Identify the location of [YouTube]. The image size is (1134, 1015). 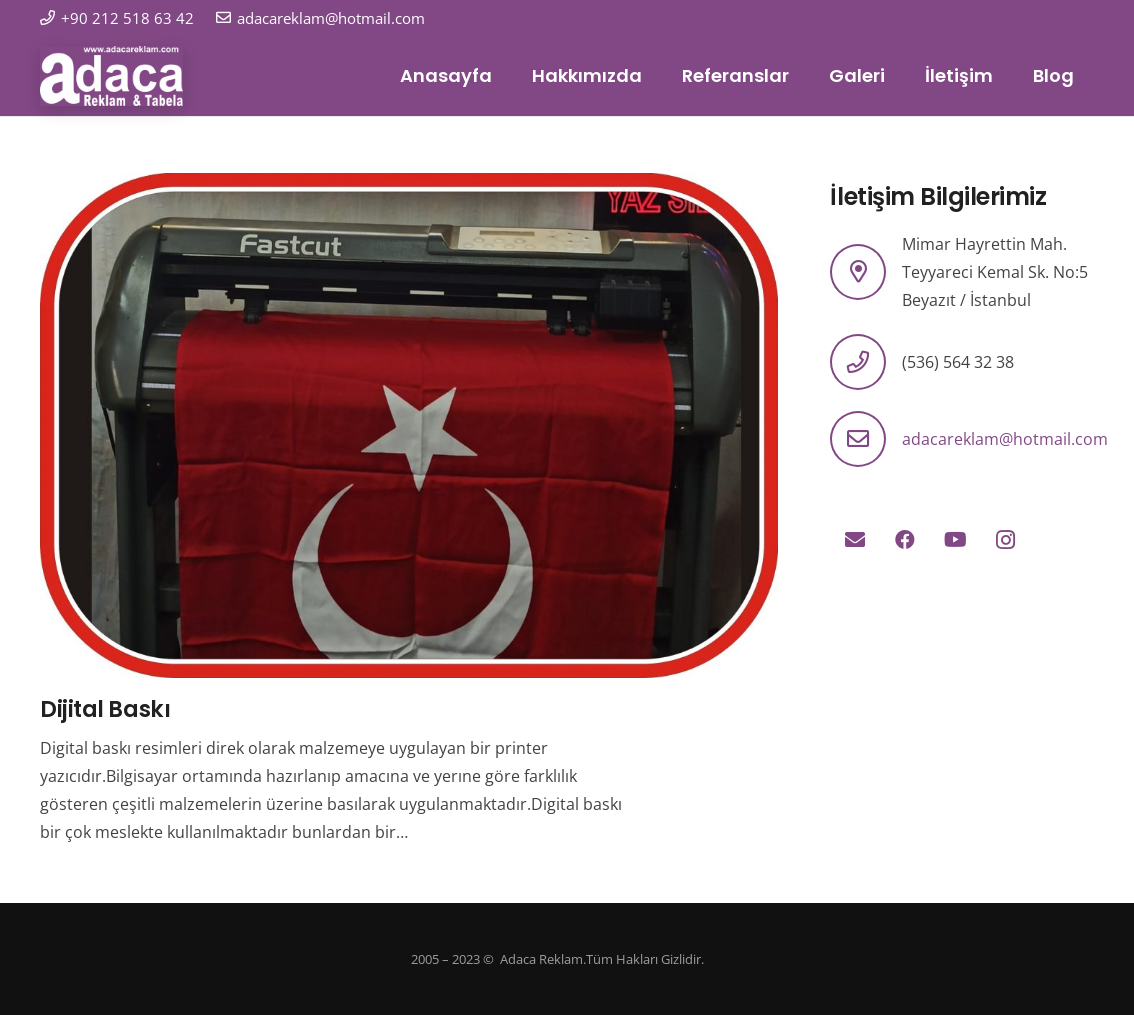
(955, 540).